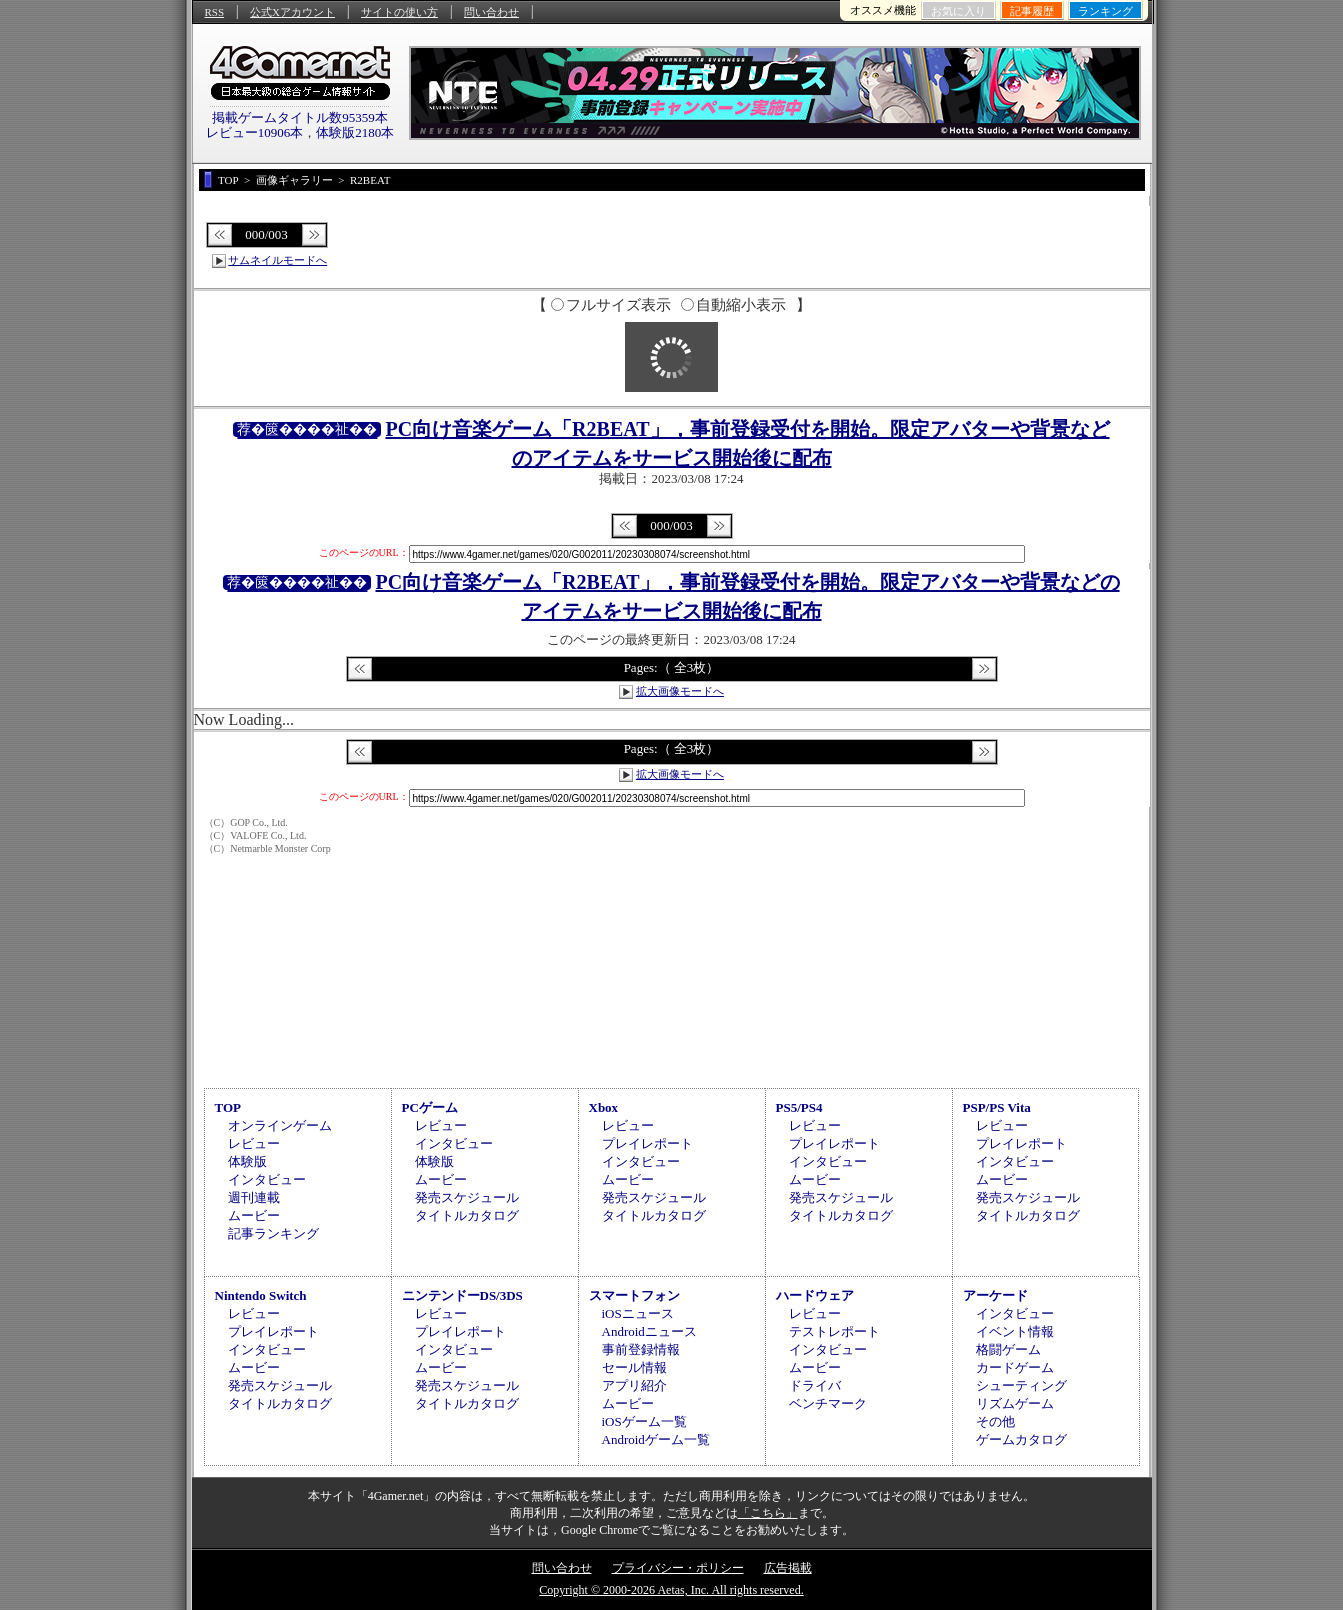  Describe the element at coordinates (462, 1295) in the screenshot. I see `ニンテンドーDS/3DS` at that location.